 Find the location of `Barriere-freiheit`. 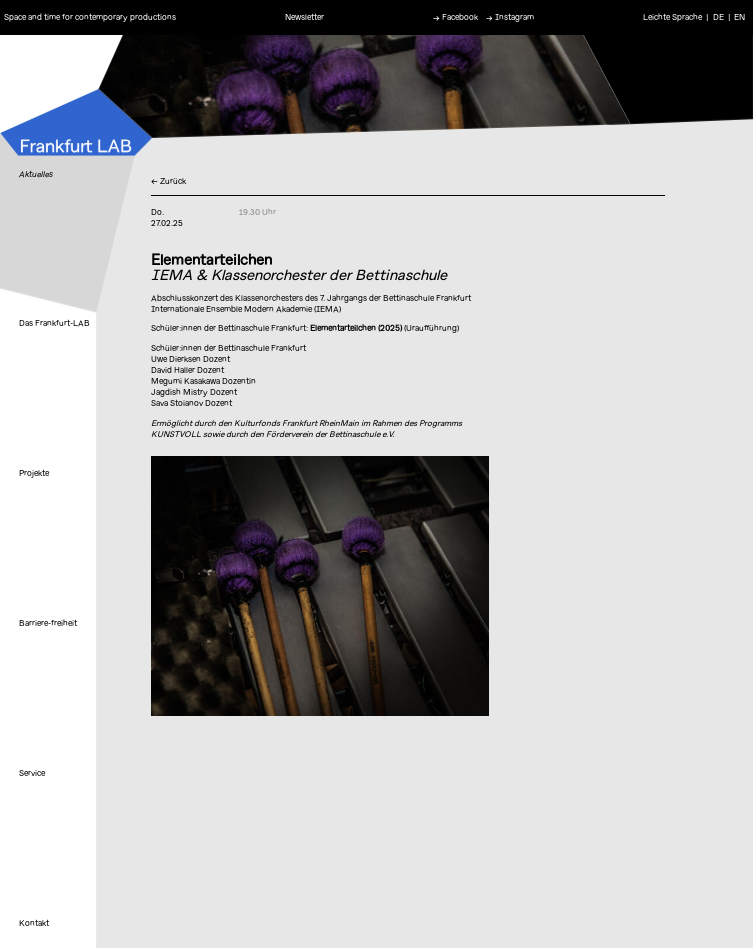

Barriere-freiheit is located at coordinates (48, 623).